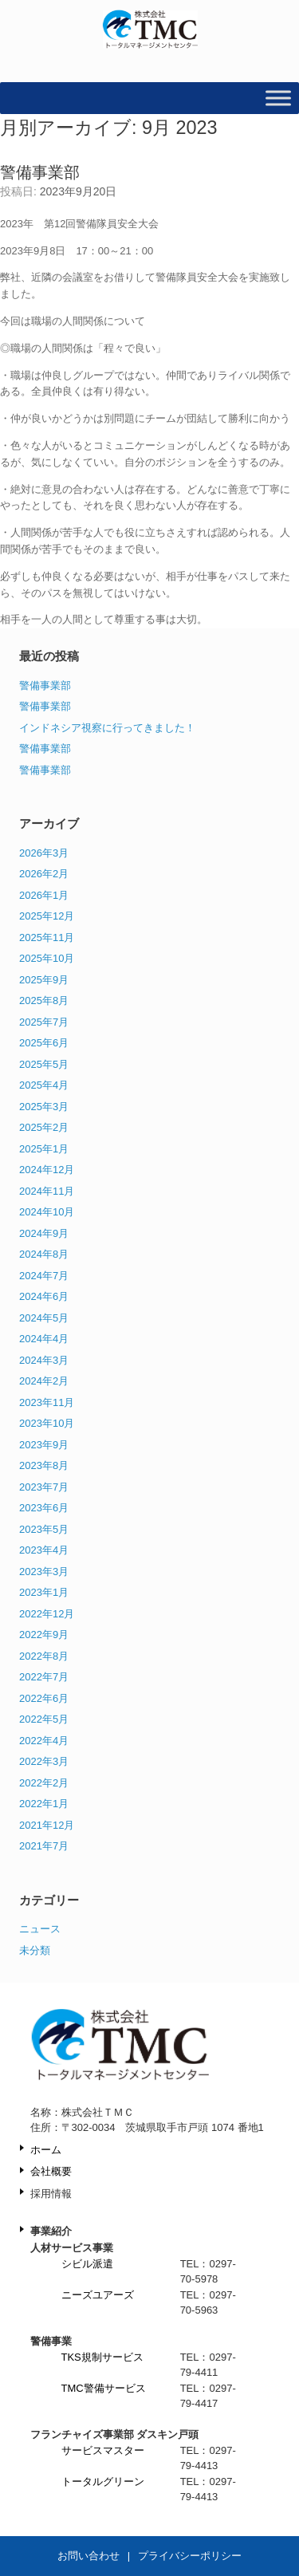  Describe the element at coordinates (34, 1950) in the screenshot. I see `未分類` at that location.